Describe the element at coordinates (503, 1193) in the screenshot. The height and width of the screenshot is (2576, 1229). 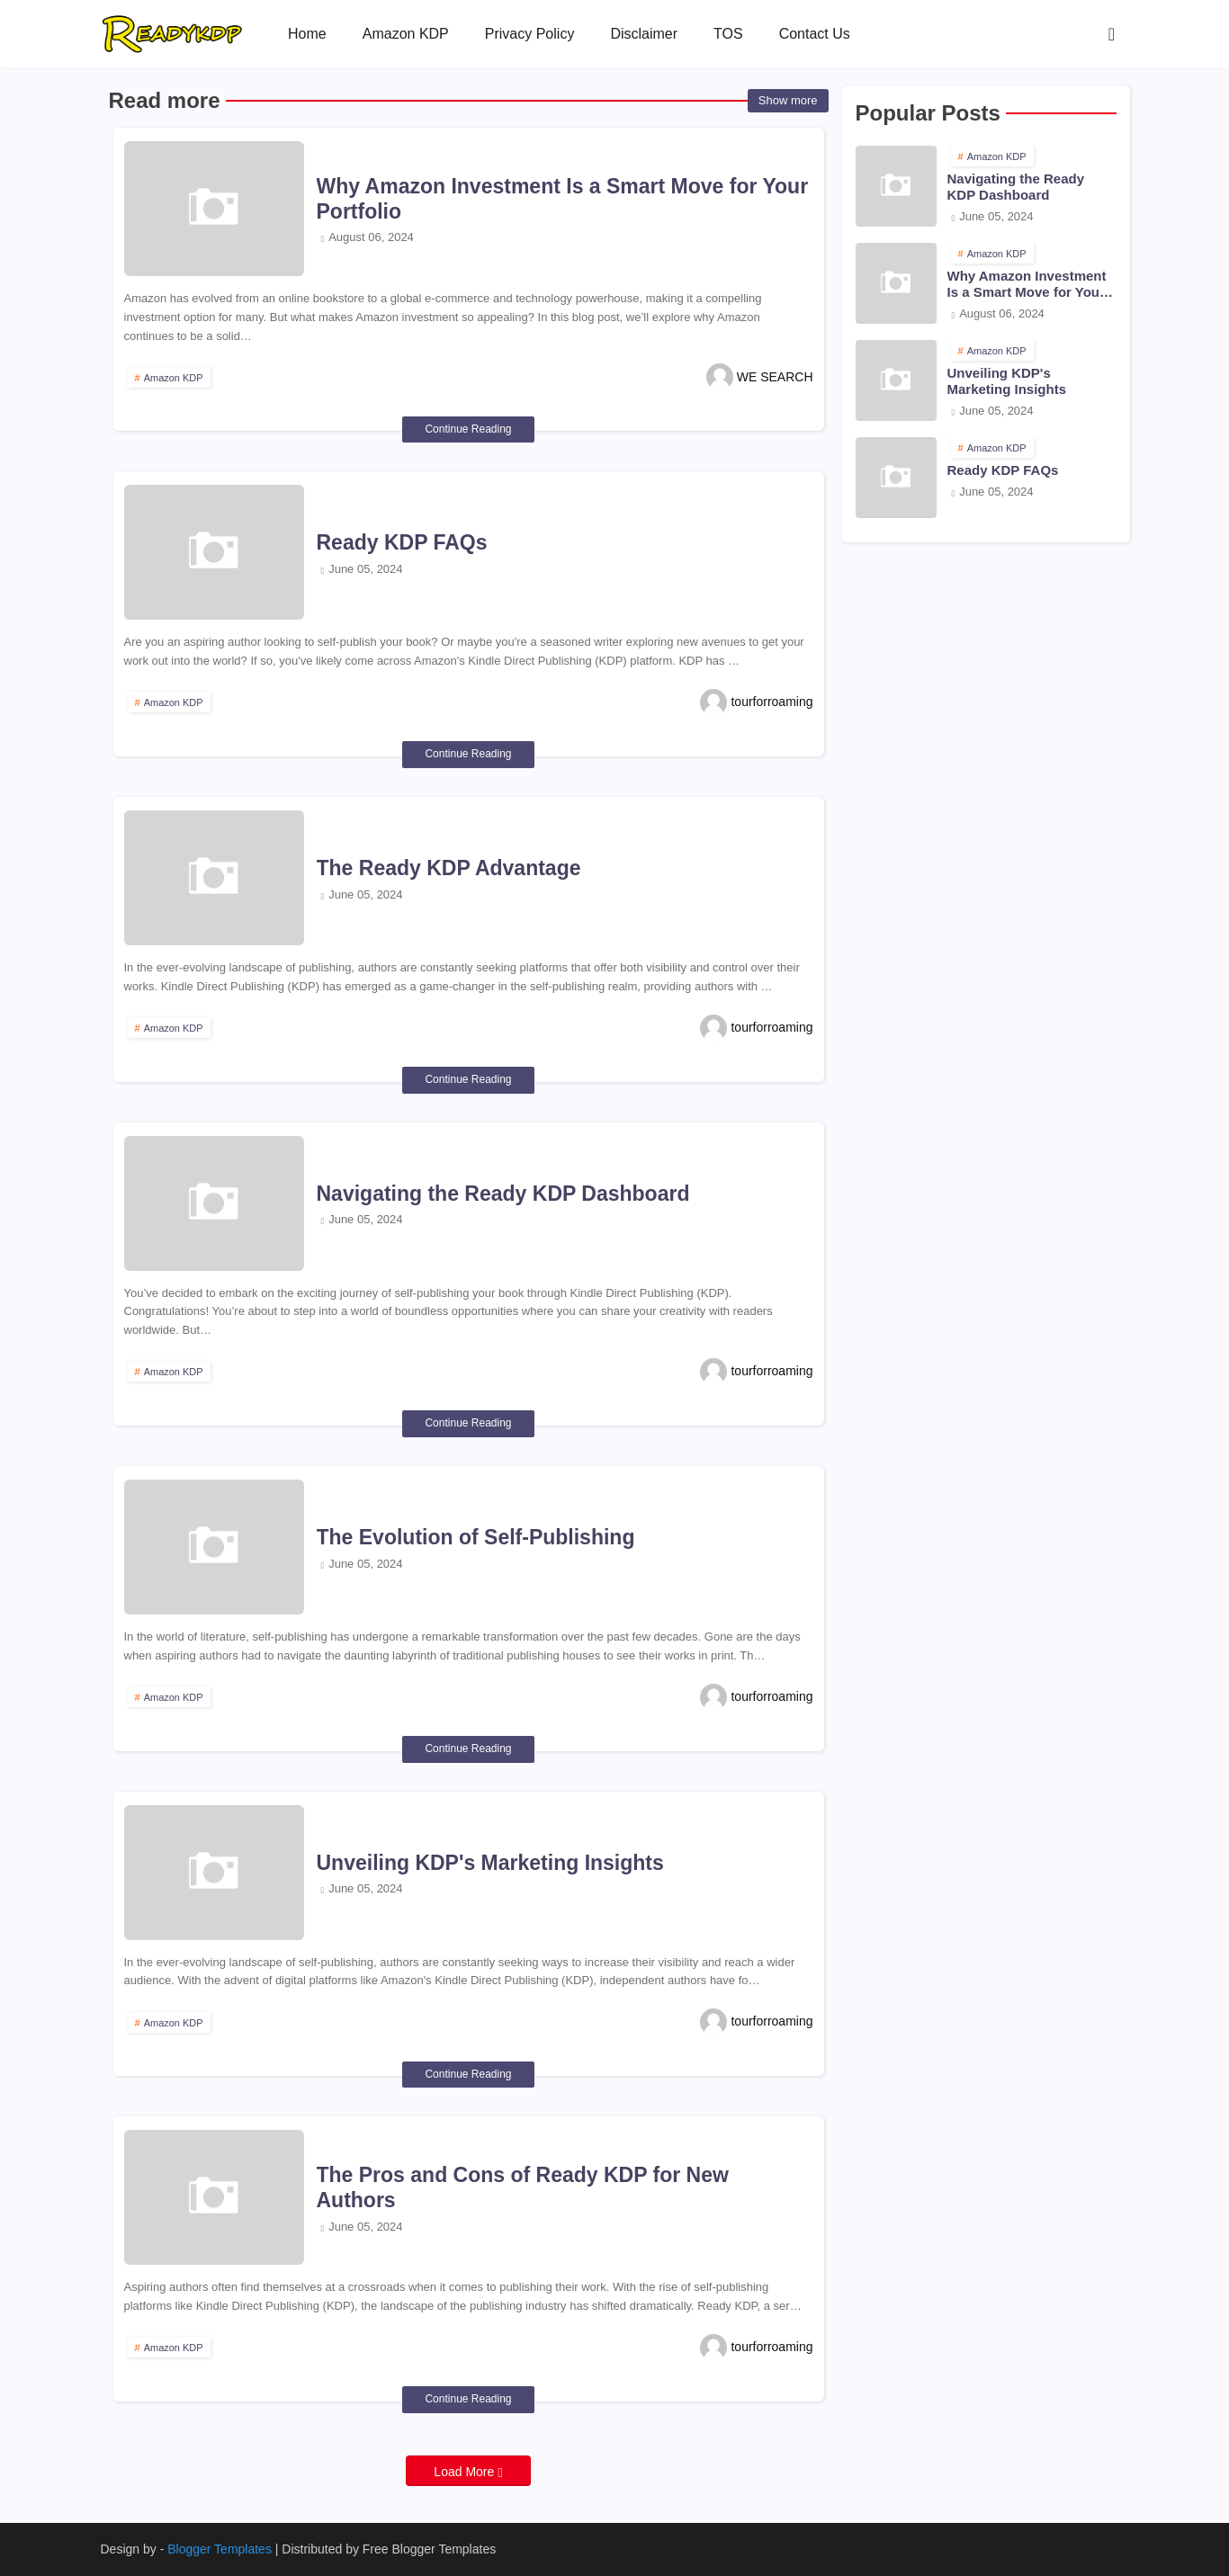
I see `Navigating the Ready KDP Dashboard` at that location.